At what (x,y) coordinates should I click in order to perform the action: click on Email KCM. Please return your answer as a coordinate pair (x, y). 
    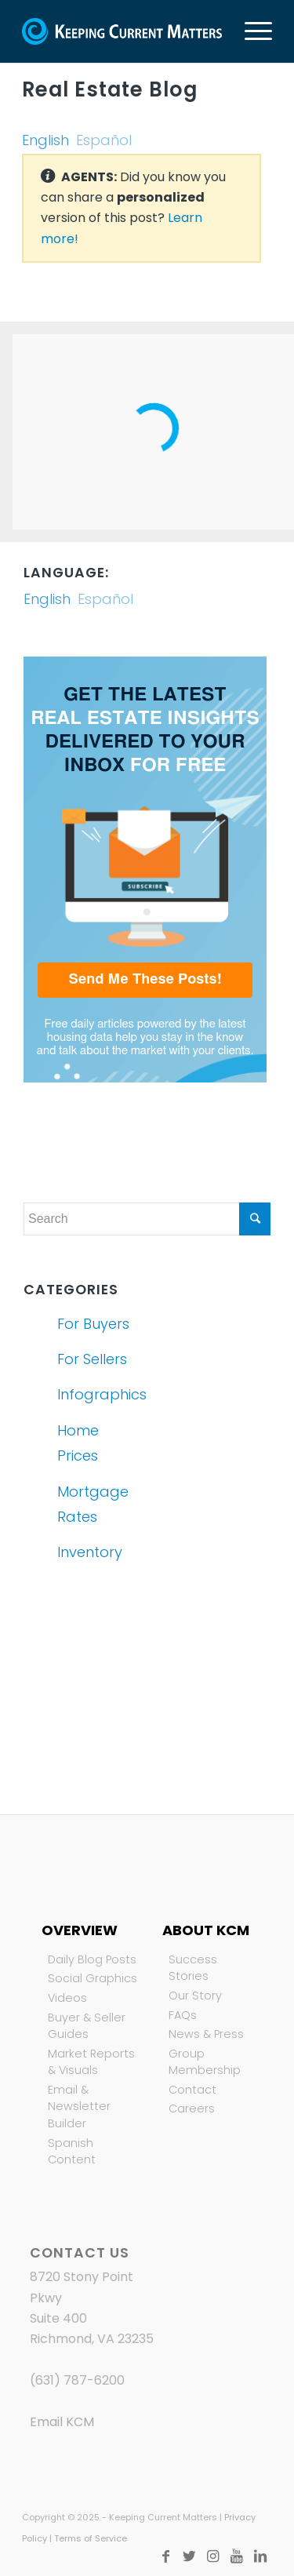
    Looking at the image, I should click on (62, 2422).